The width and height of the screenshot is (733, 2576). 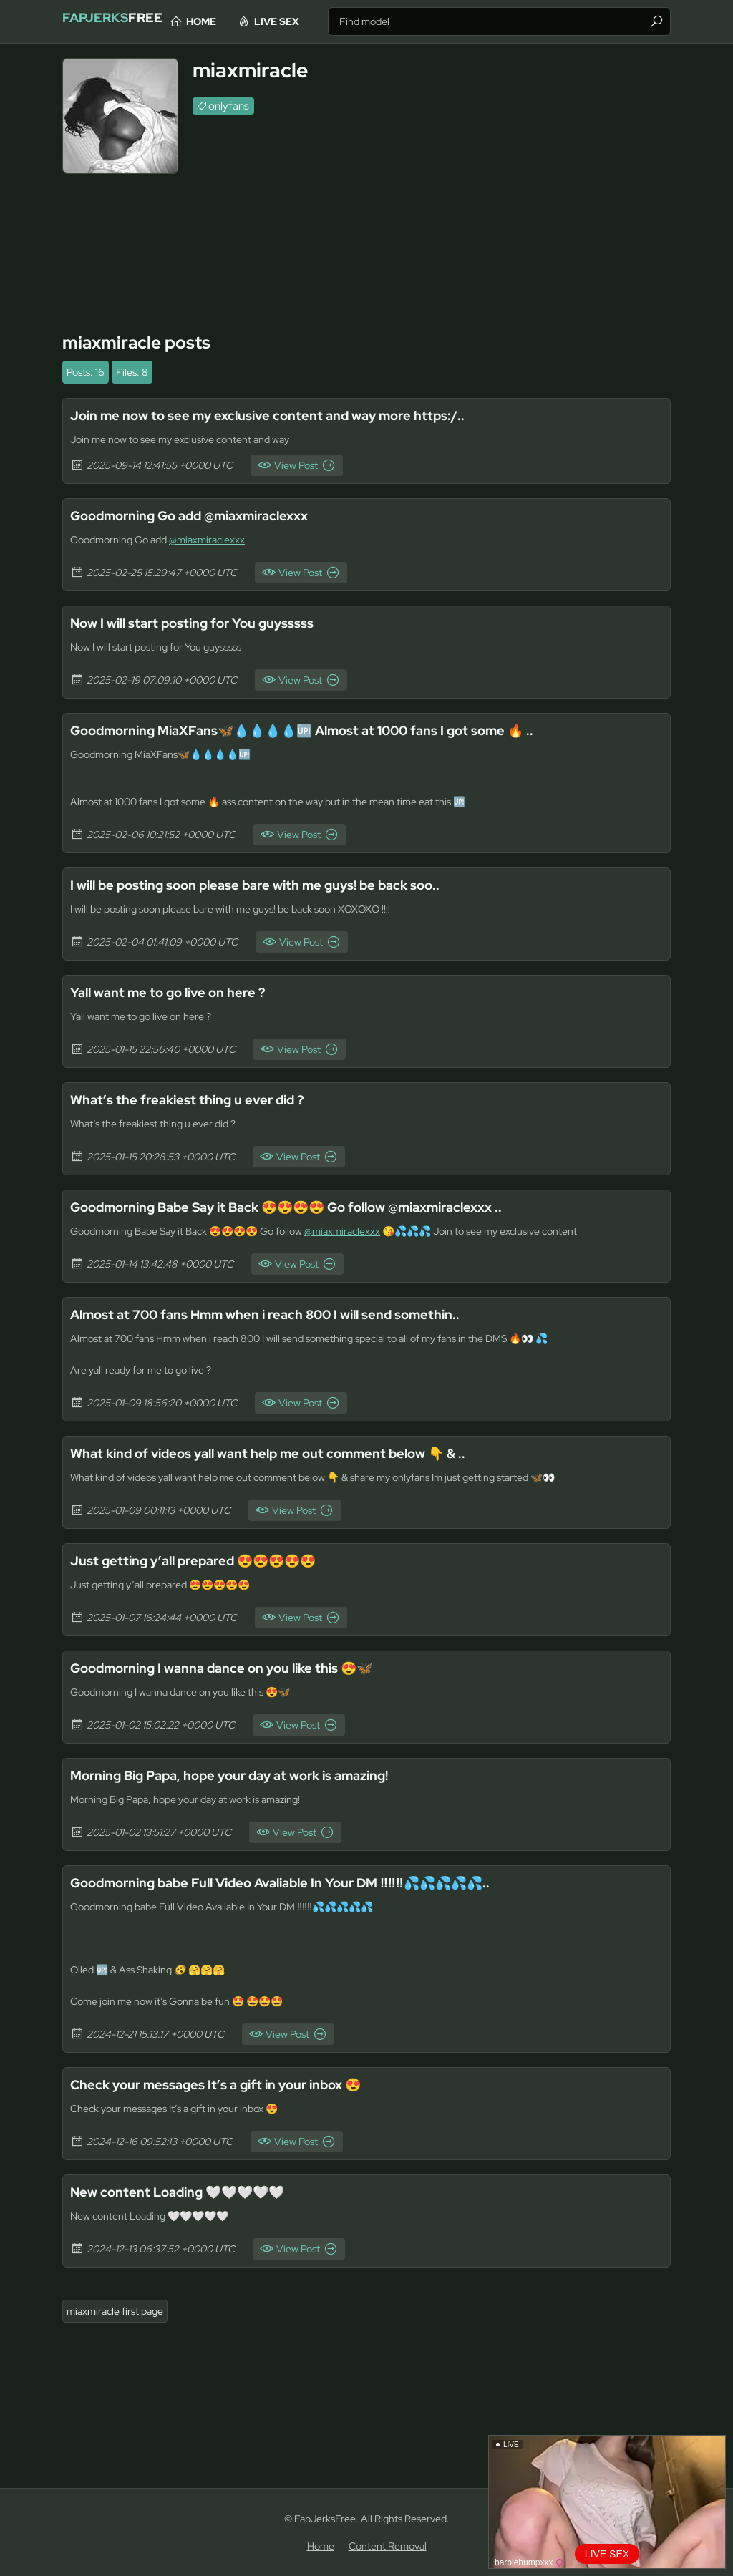 I want to click on @miaxmiraclexxx, so click(x=207, y=539).